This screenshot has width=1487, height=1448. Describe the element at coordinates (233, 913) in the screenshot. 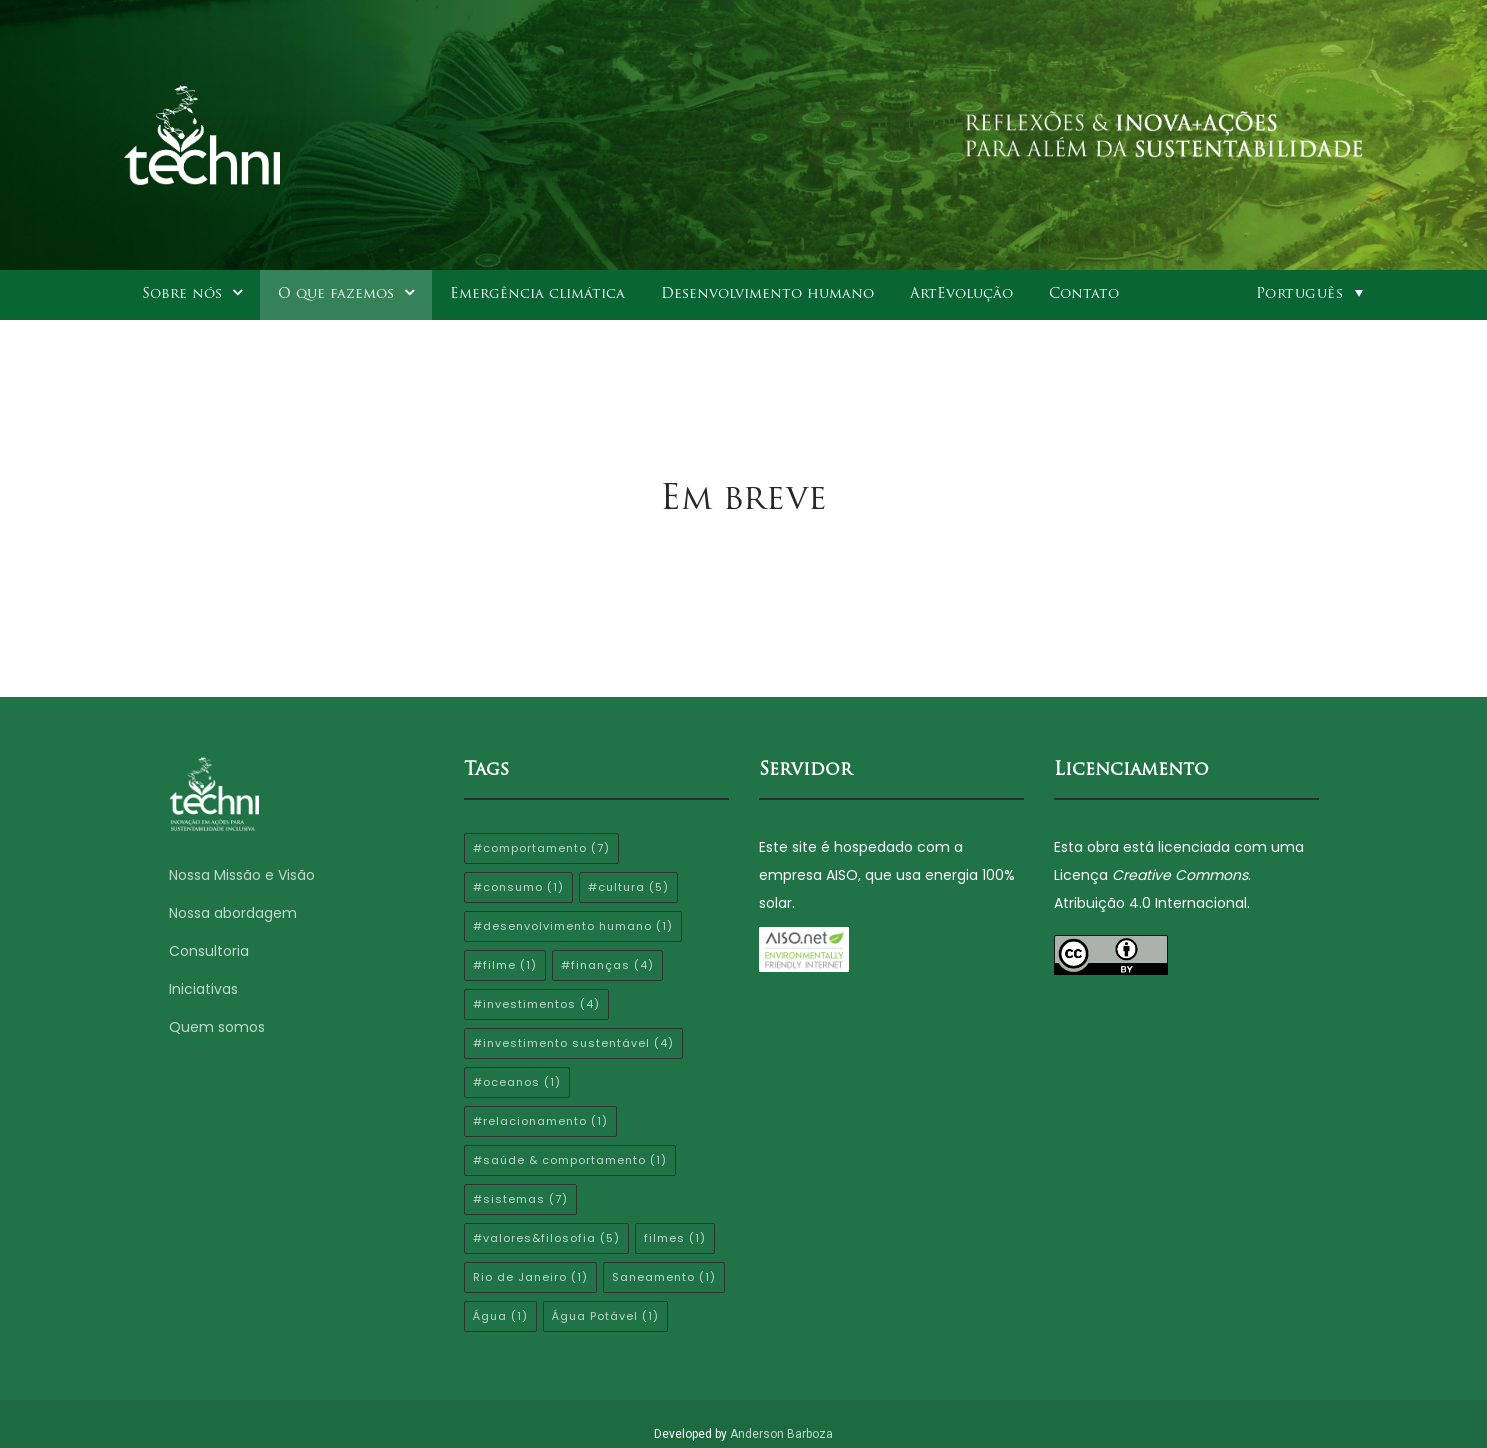

I see `Nossa abordagem` at that location.